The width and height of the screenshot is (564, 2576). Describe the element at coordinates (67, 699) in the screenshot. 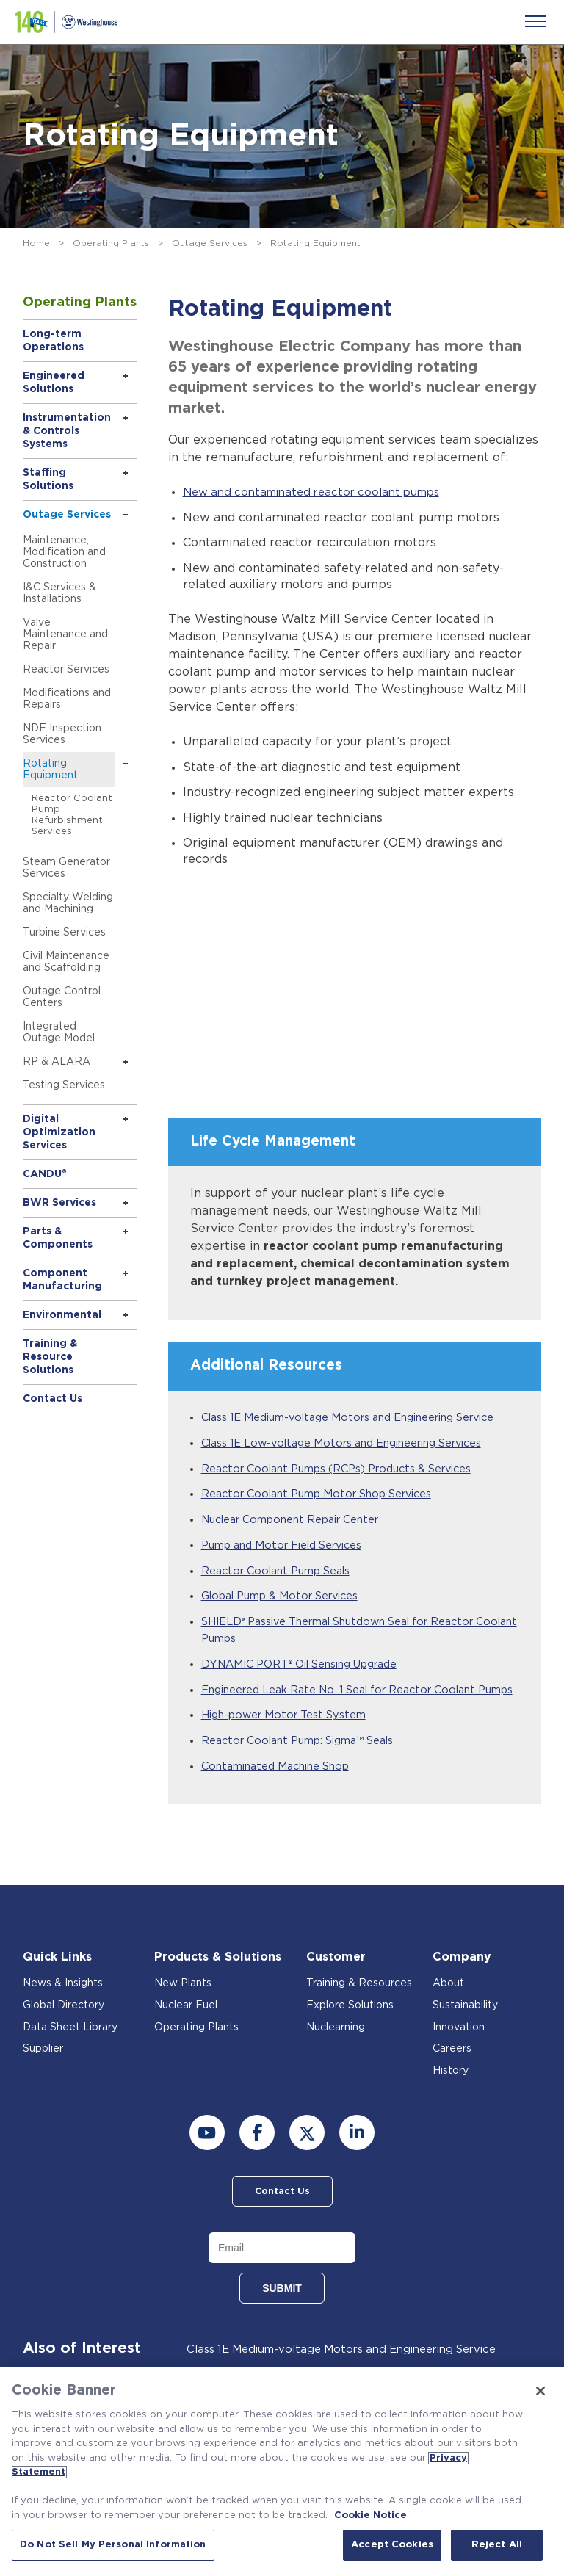

I see `Modifications and Repairs` at that location.